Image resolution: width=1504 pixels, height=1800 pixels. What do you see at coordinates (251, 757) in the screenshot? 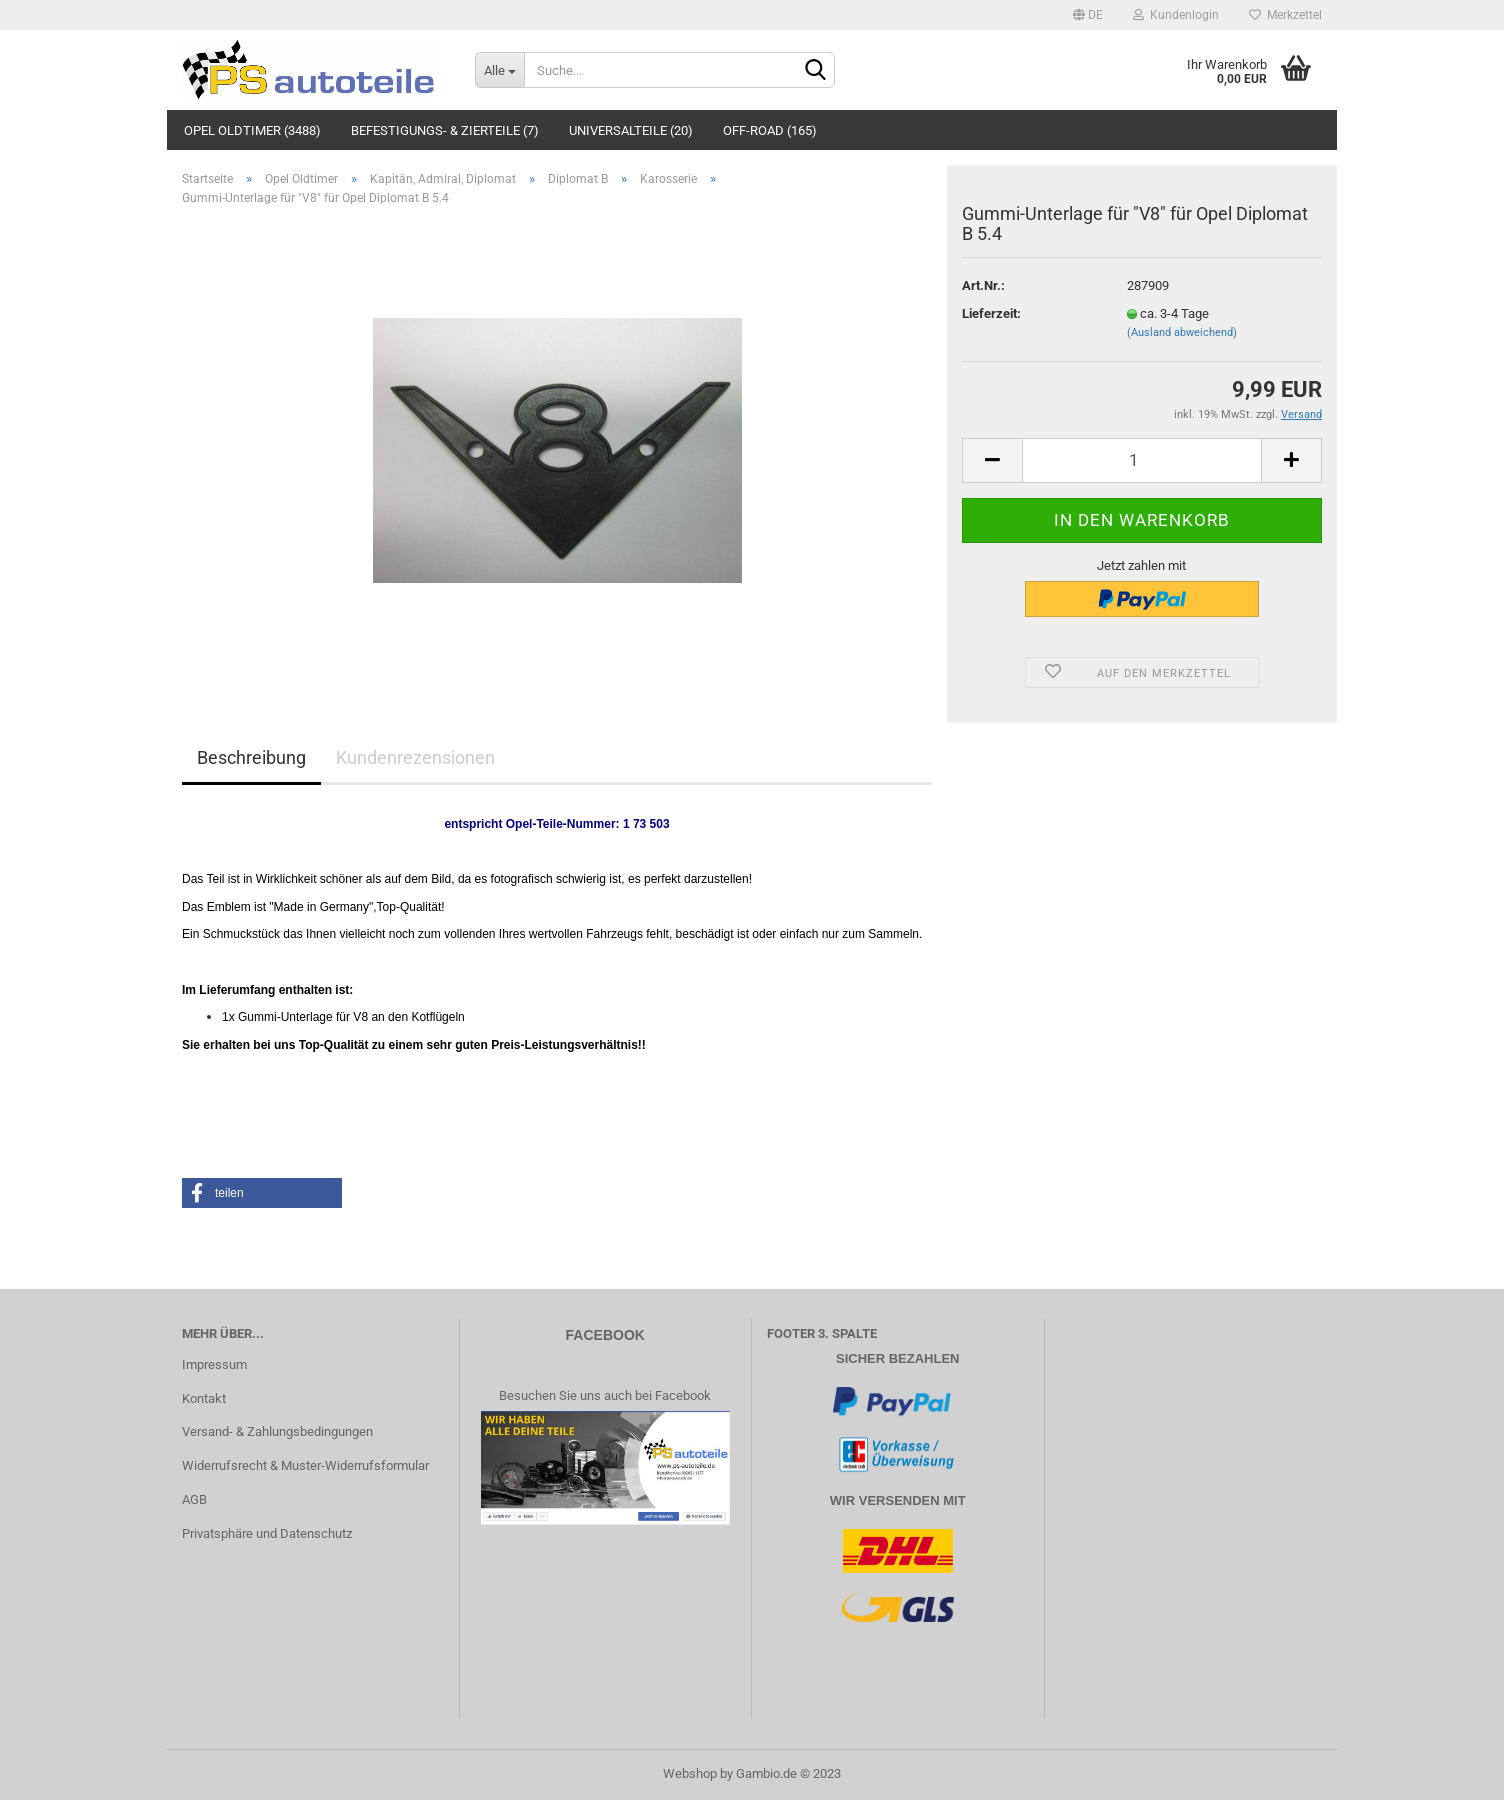
I see `Beschreibung` at bounding box center [251, 757].